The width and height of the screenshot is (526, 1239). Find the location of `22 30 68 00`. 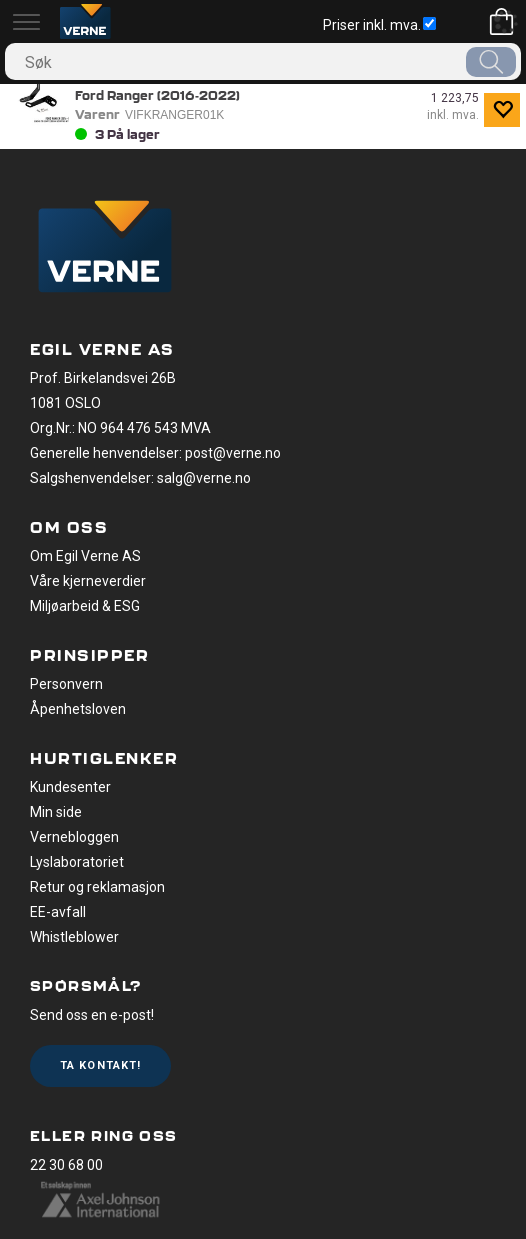

22 30 68 00 is located at coordinates (66, 1165).